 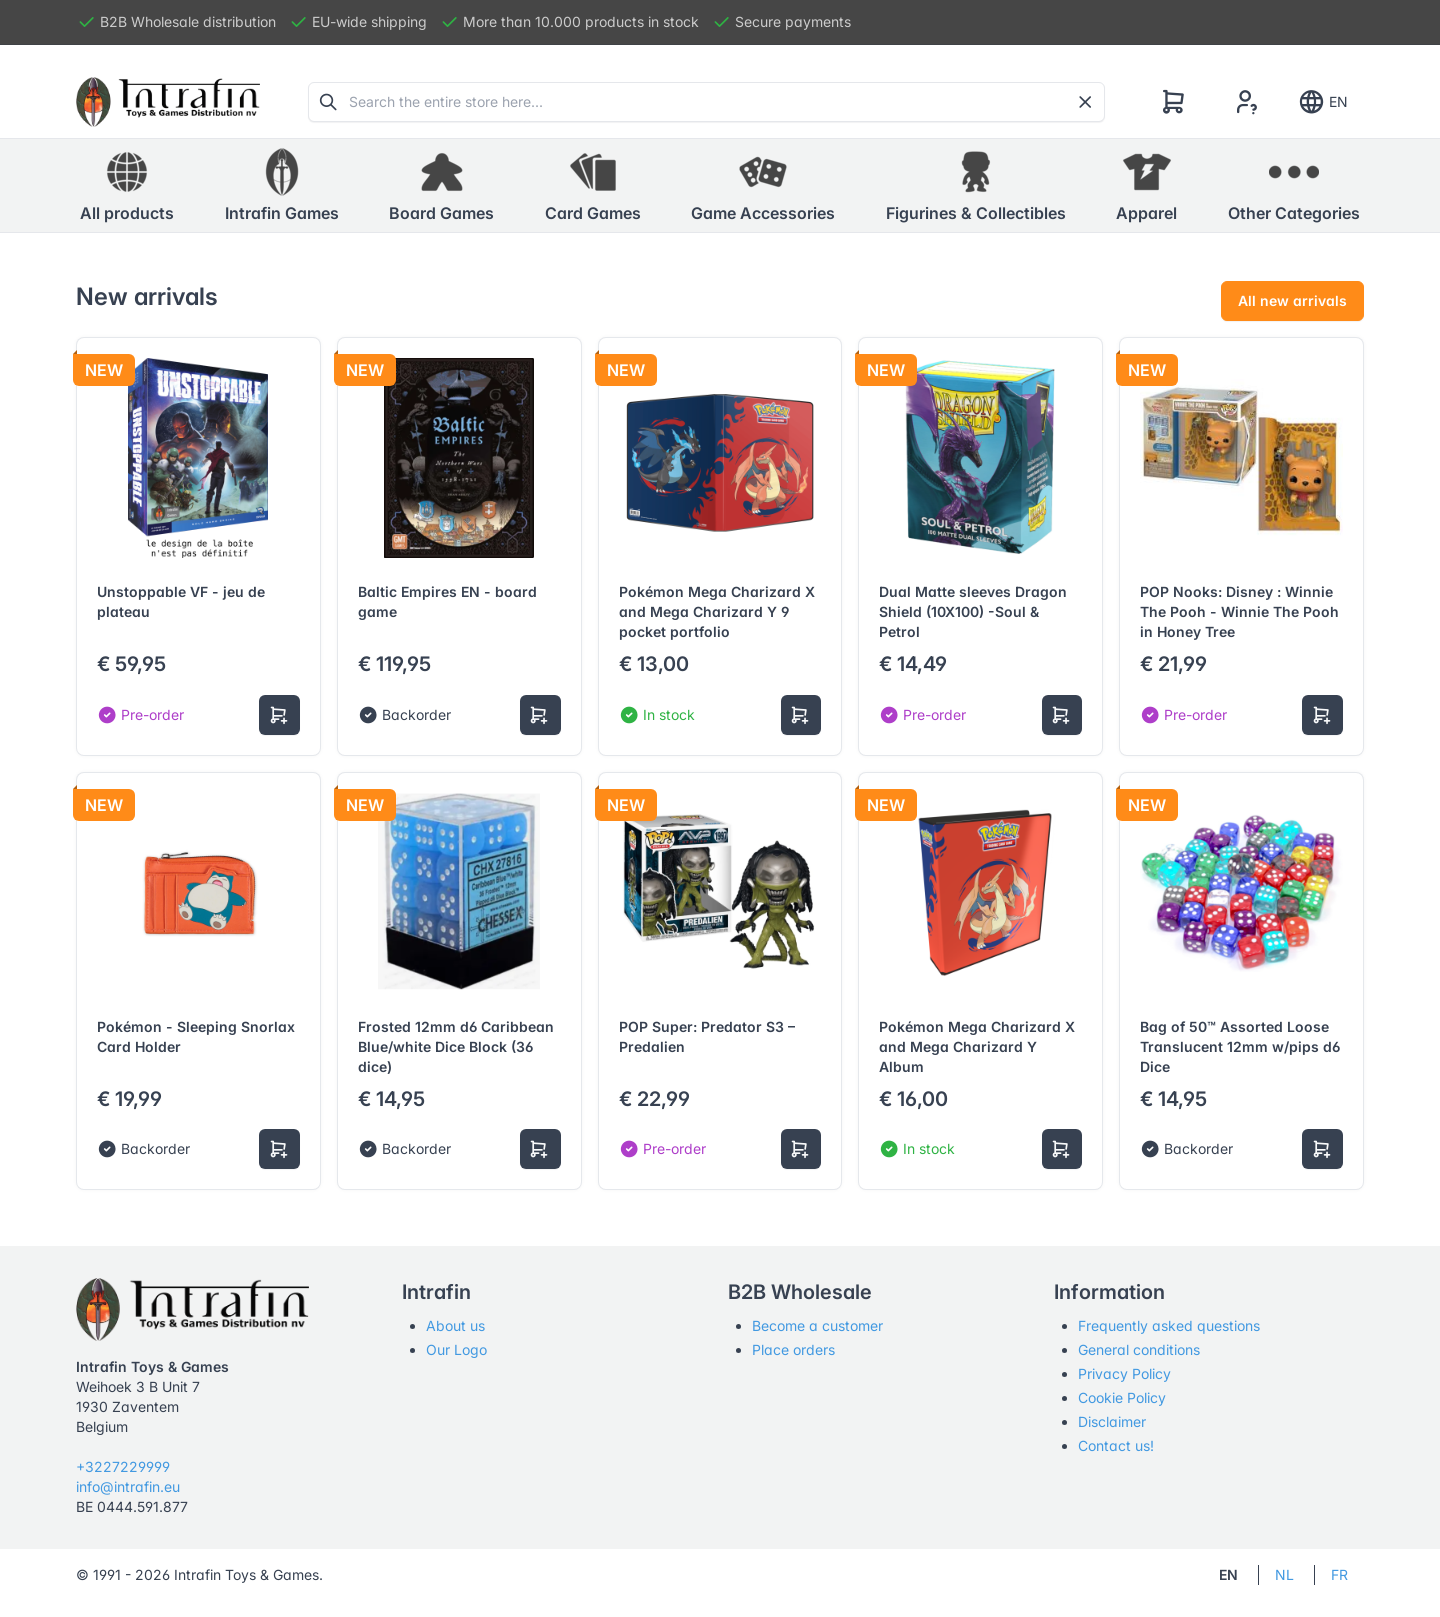 I want to click on Cookie Policy, so click(x=1122, y=1397).